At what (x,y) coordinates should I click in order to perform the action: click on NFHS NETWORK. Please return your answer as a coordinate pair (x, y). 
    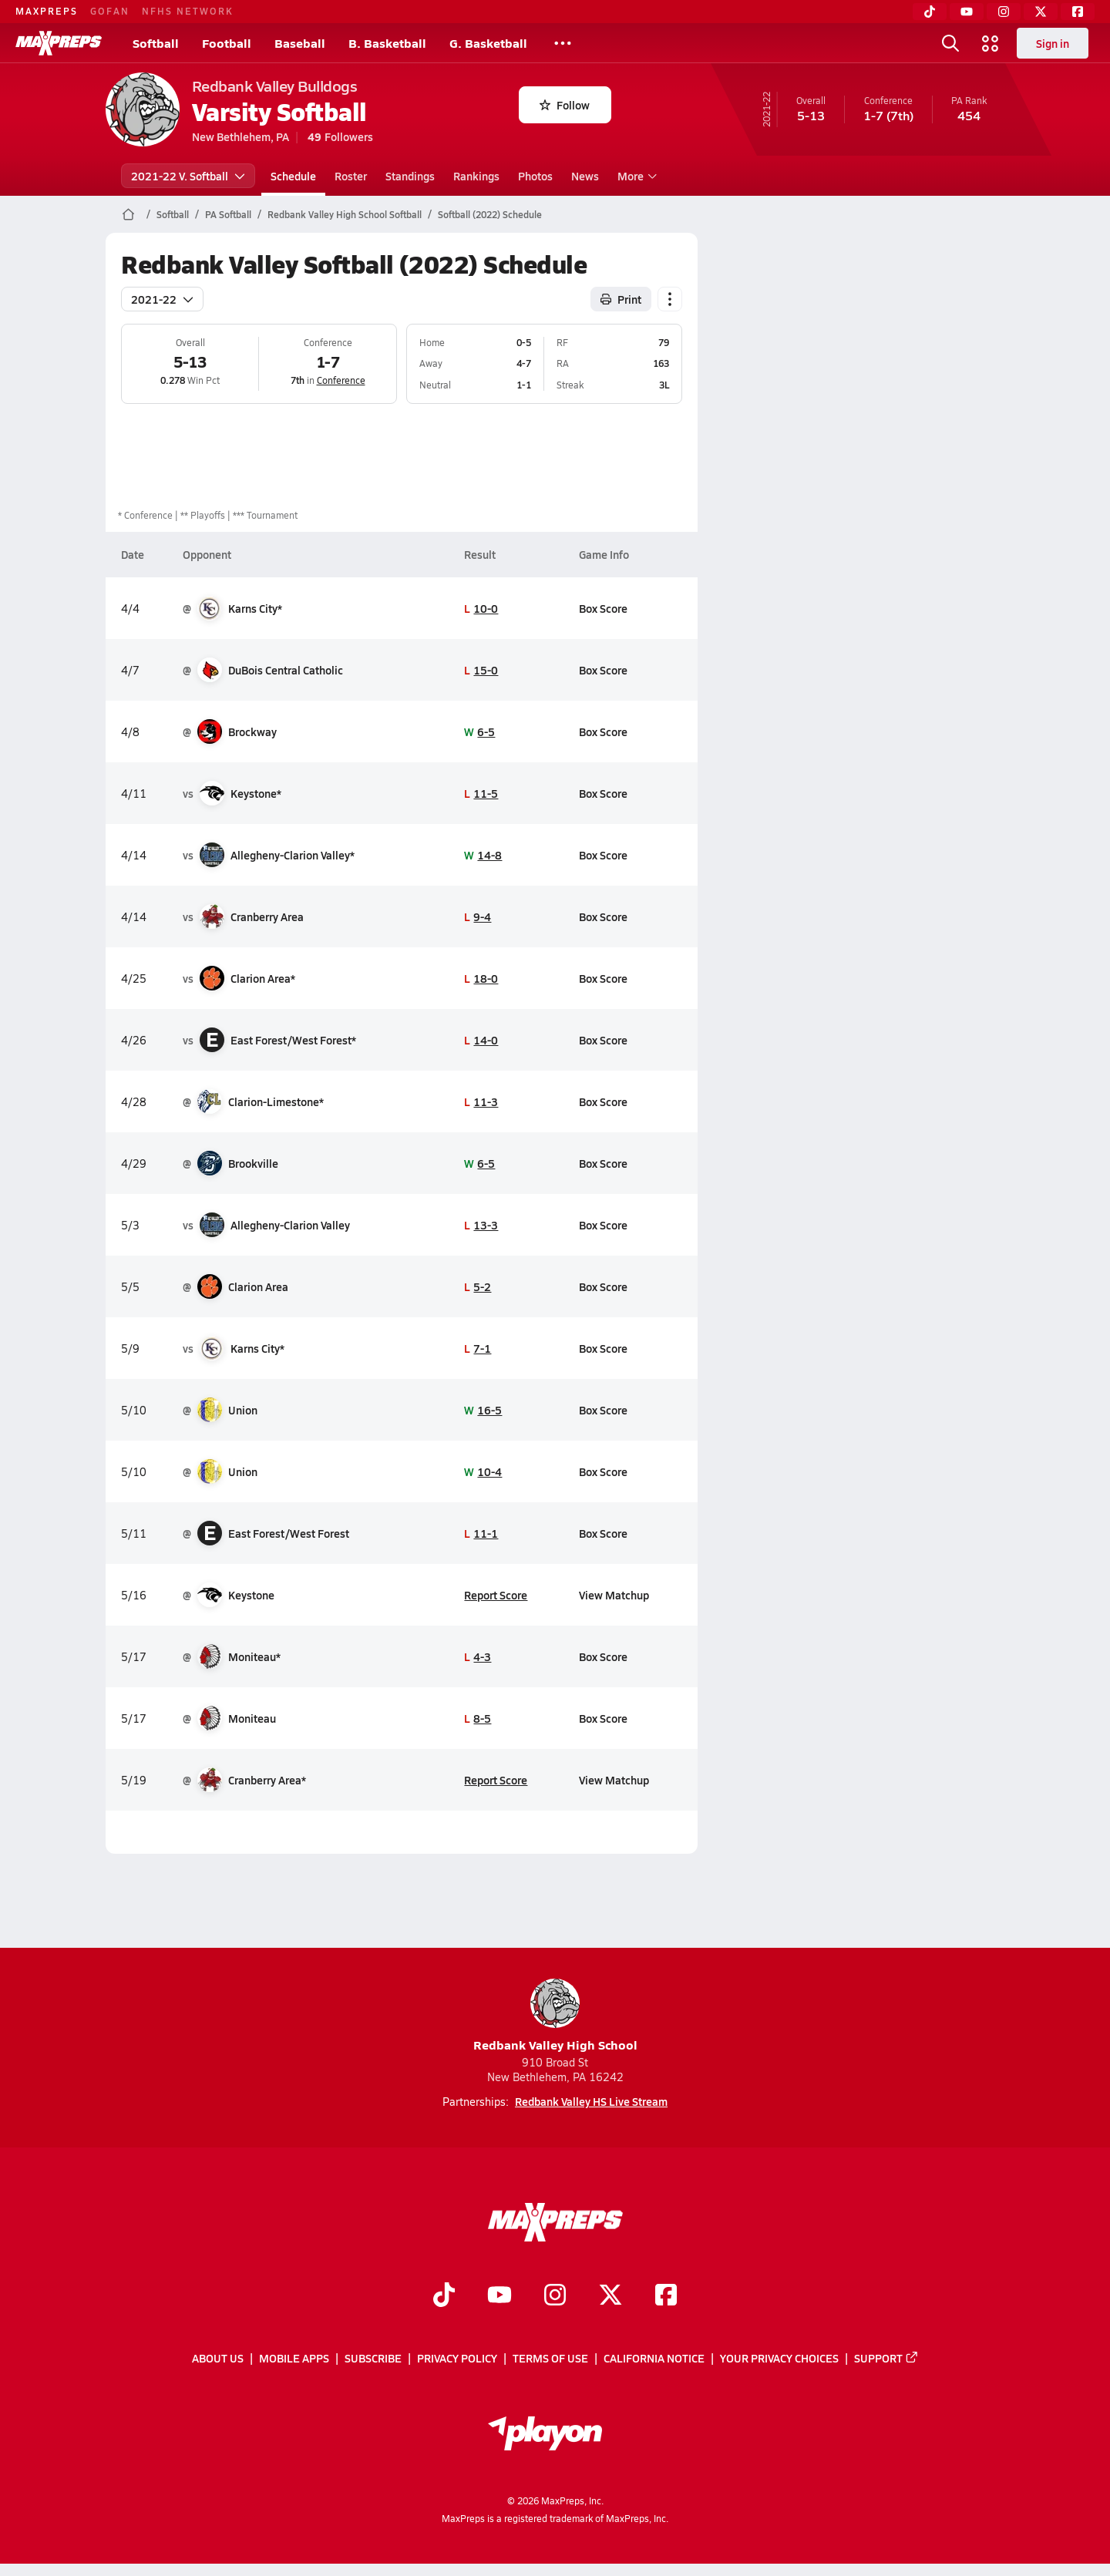
    Looking at the image, I should click on (188, 11).